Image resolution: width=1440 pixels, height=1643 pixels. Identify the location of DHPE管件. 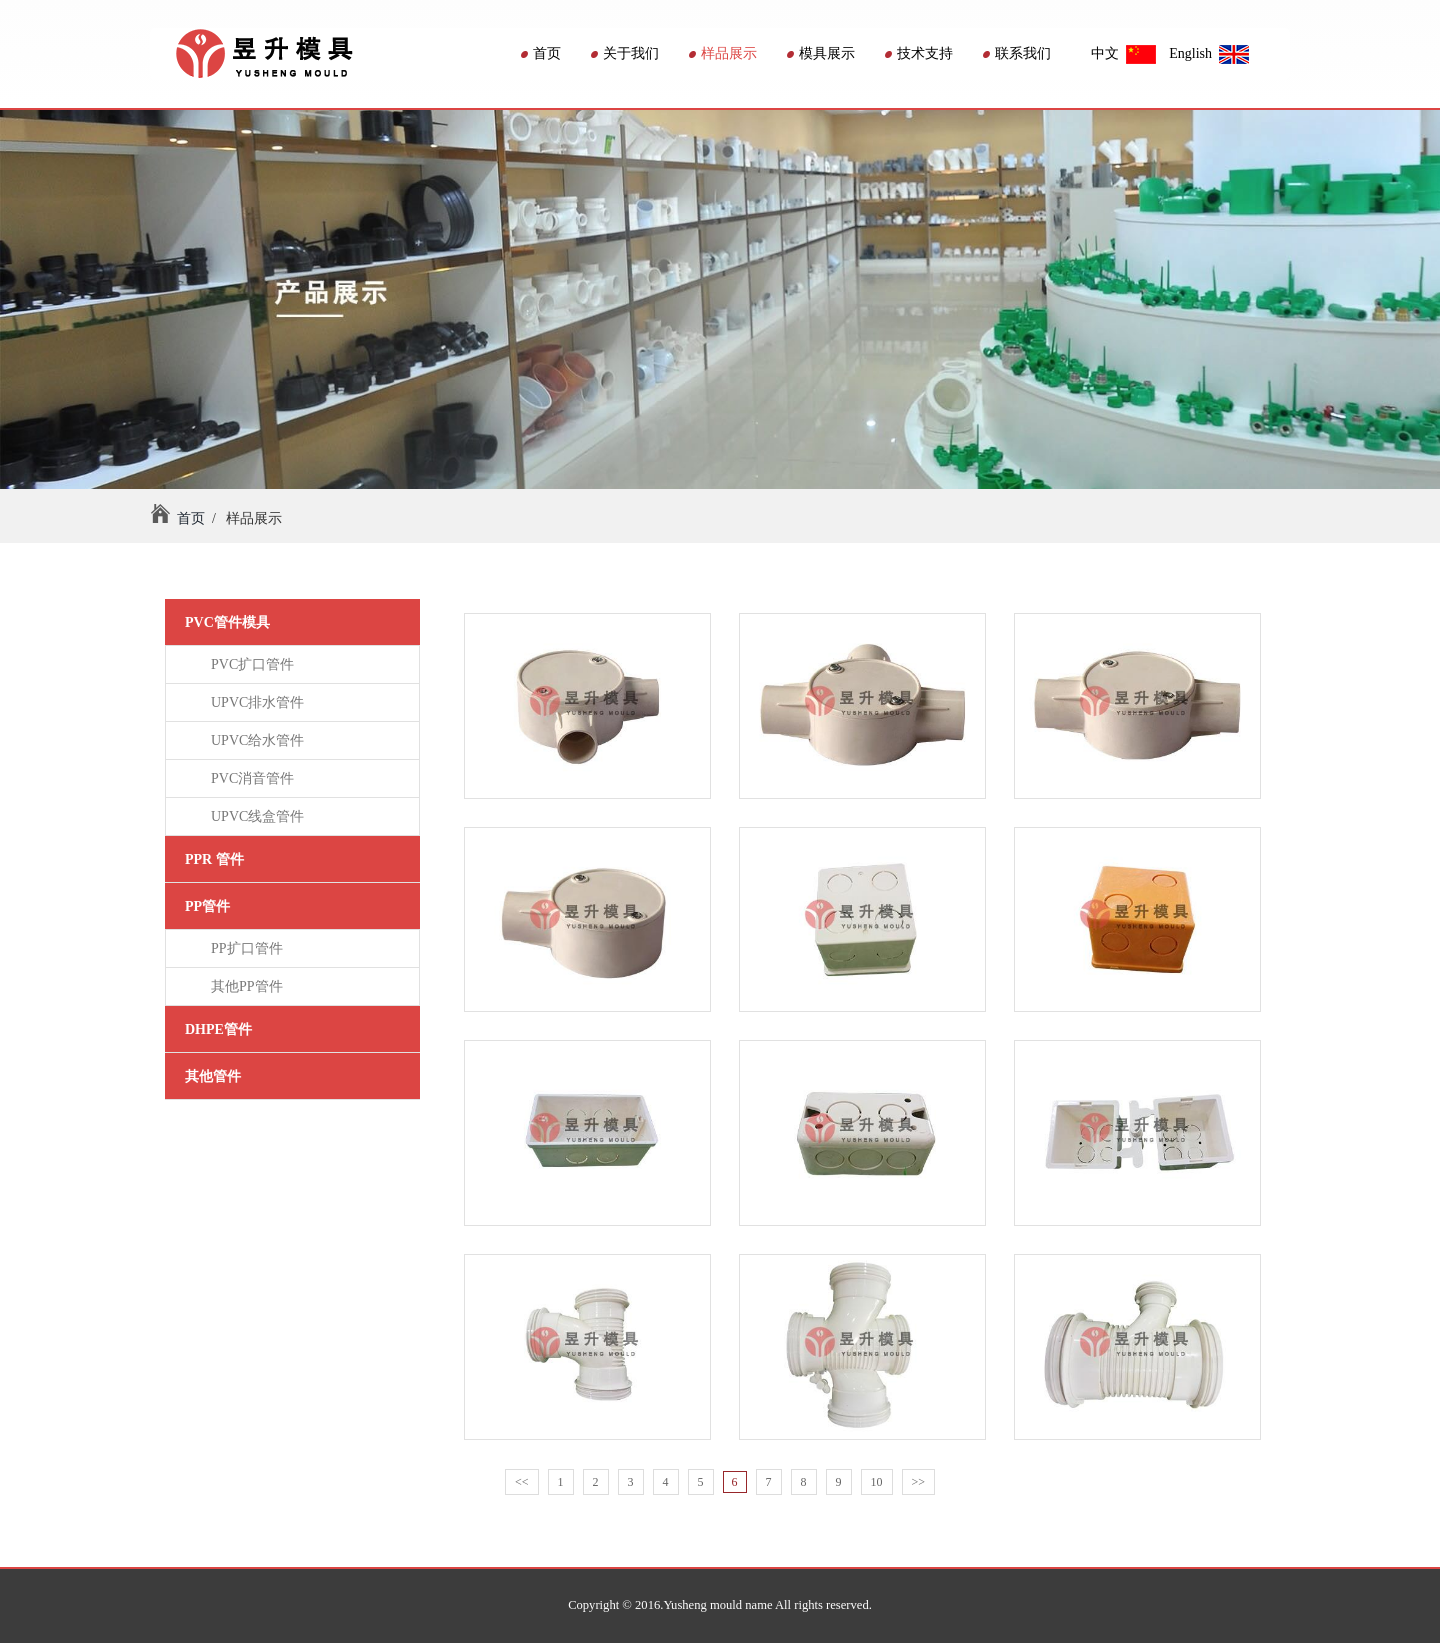
(218, 1029).